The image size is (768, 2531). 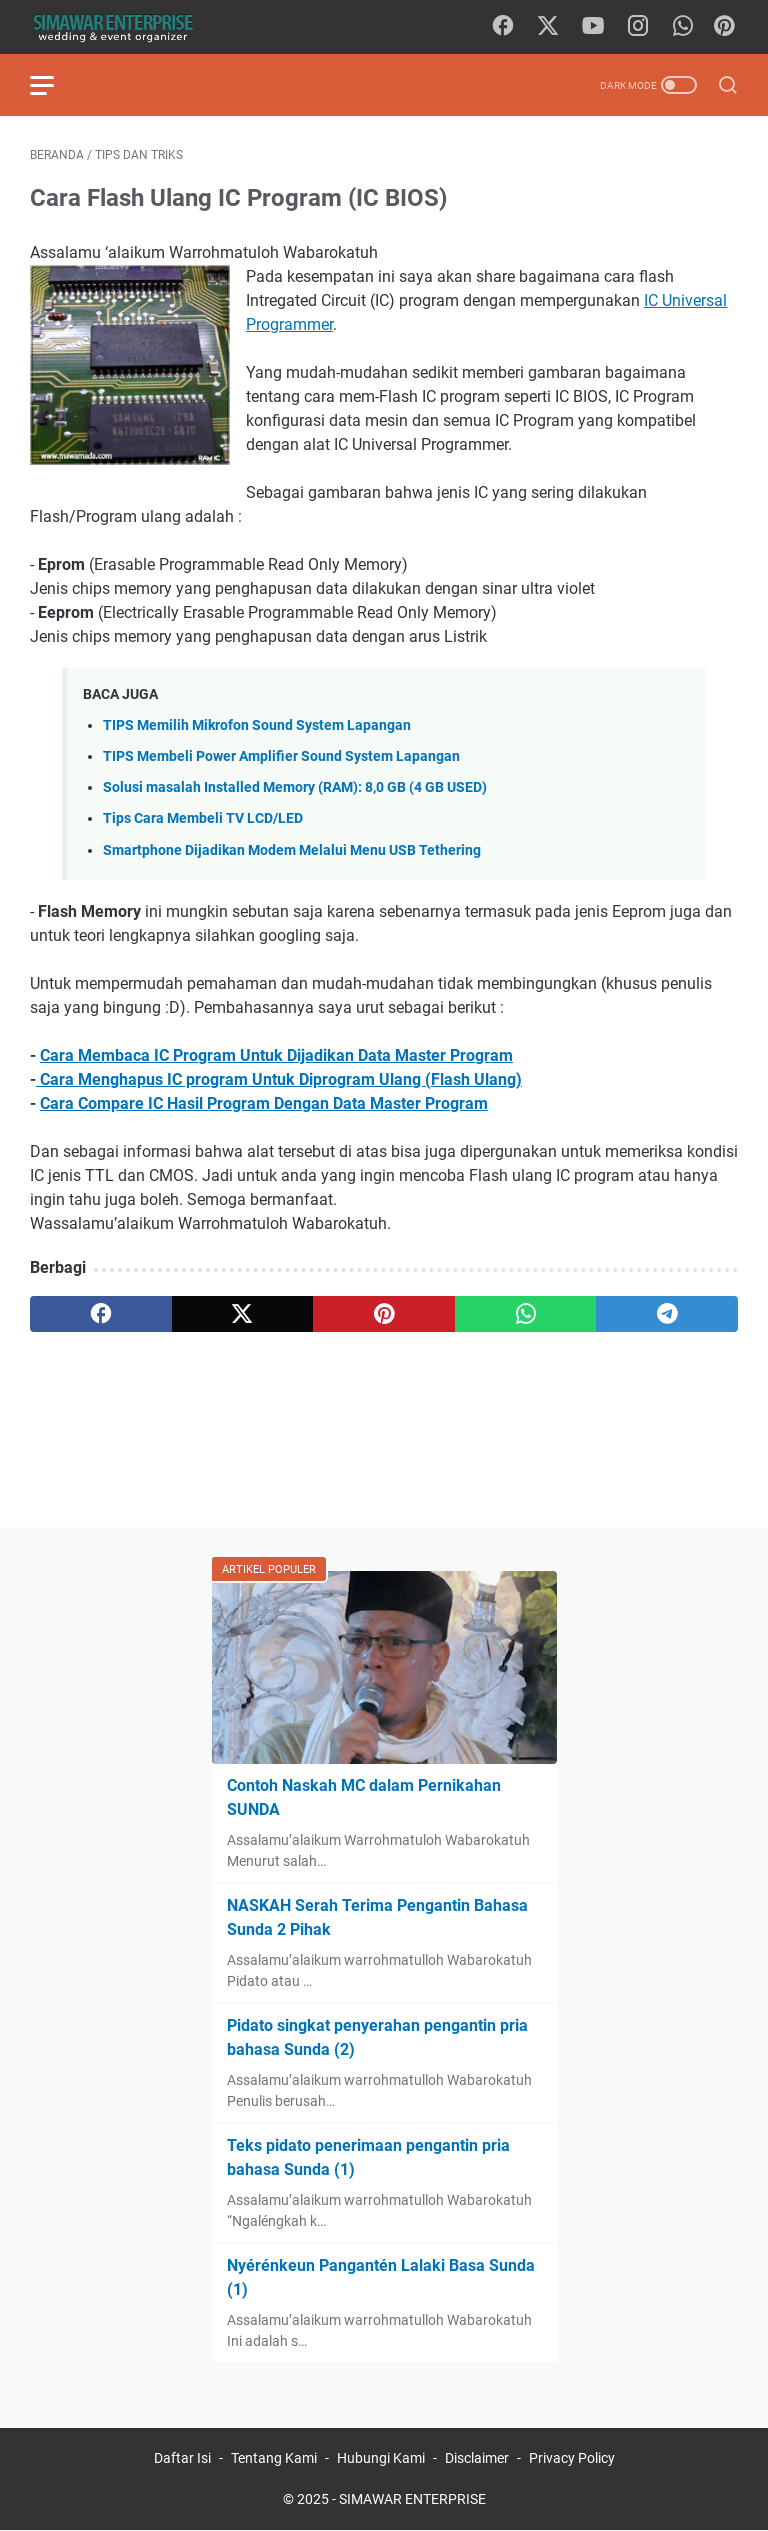 What do you see at coordinates (182, 2458) in the screenshot?
I see `Daftar Isi` at bounding box center [182, 2458].